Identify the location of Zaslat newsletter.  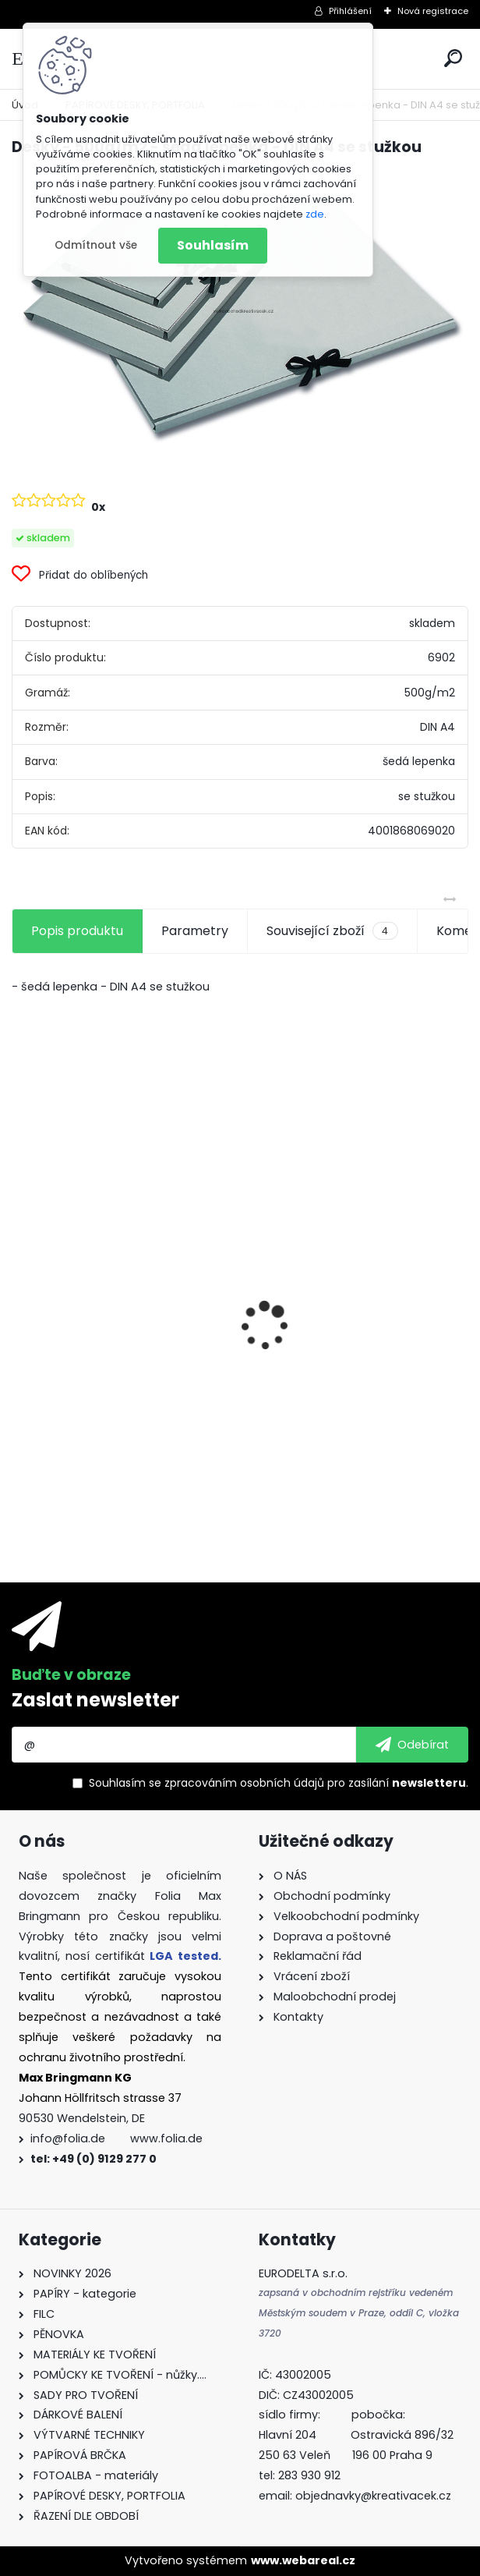
(95, 1700).